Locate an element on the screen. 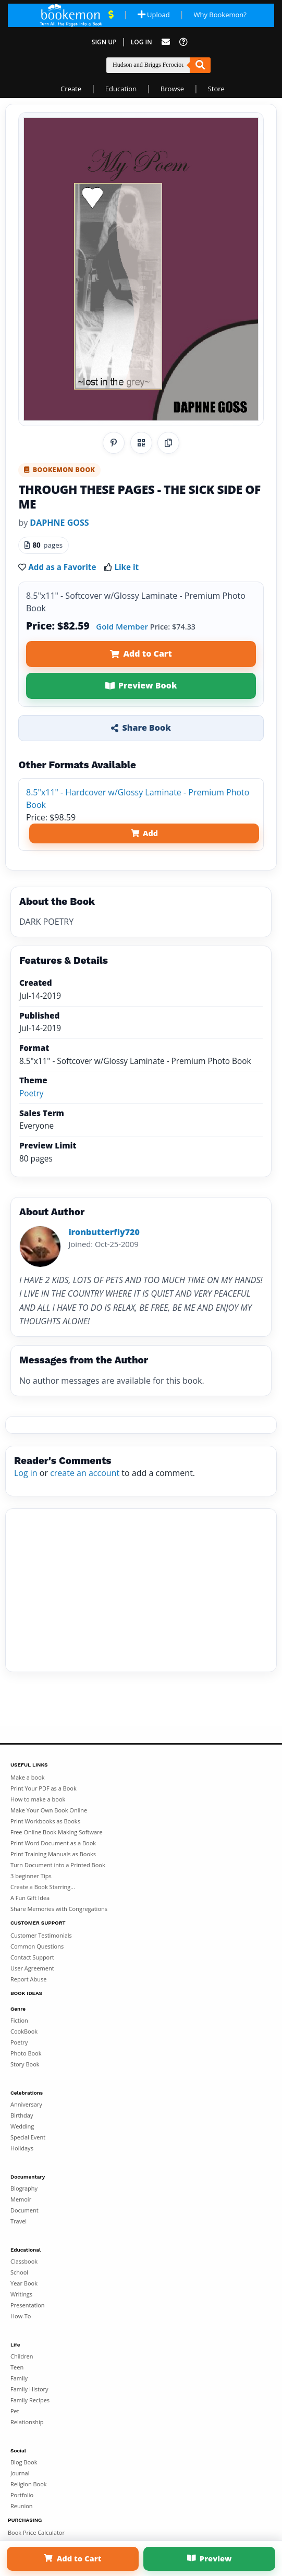 This screenshot has height=2576, width=282. Create is located at coordinates (70, 88).